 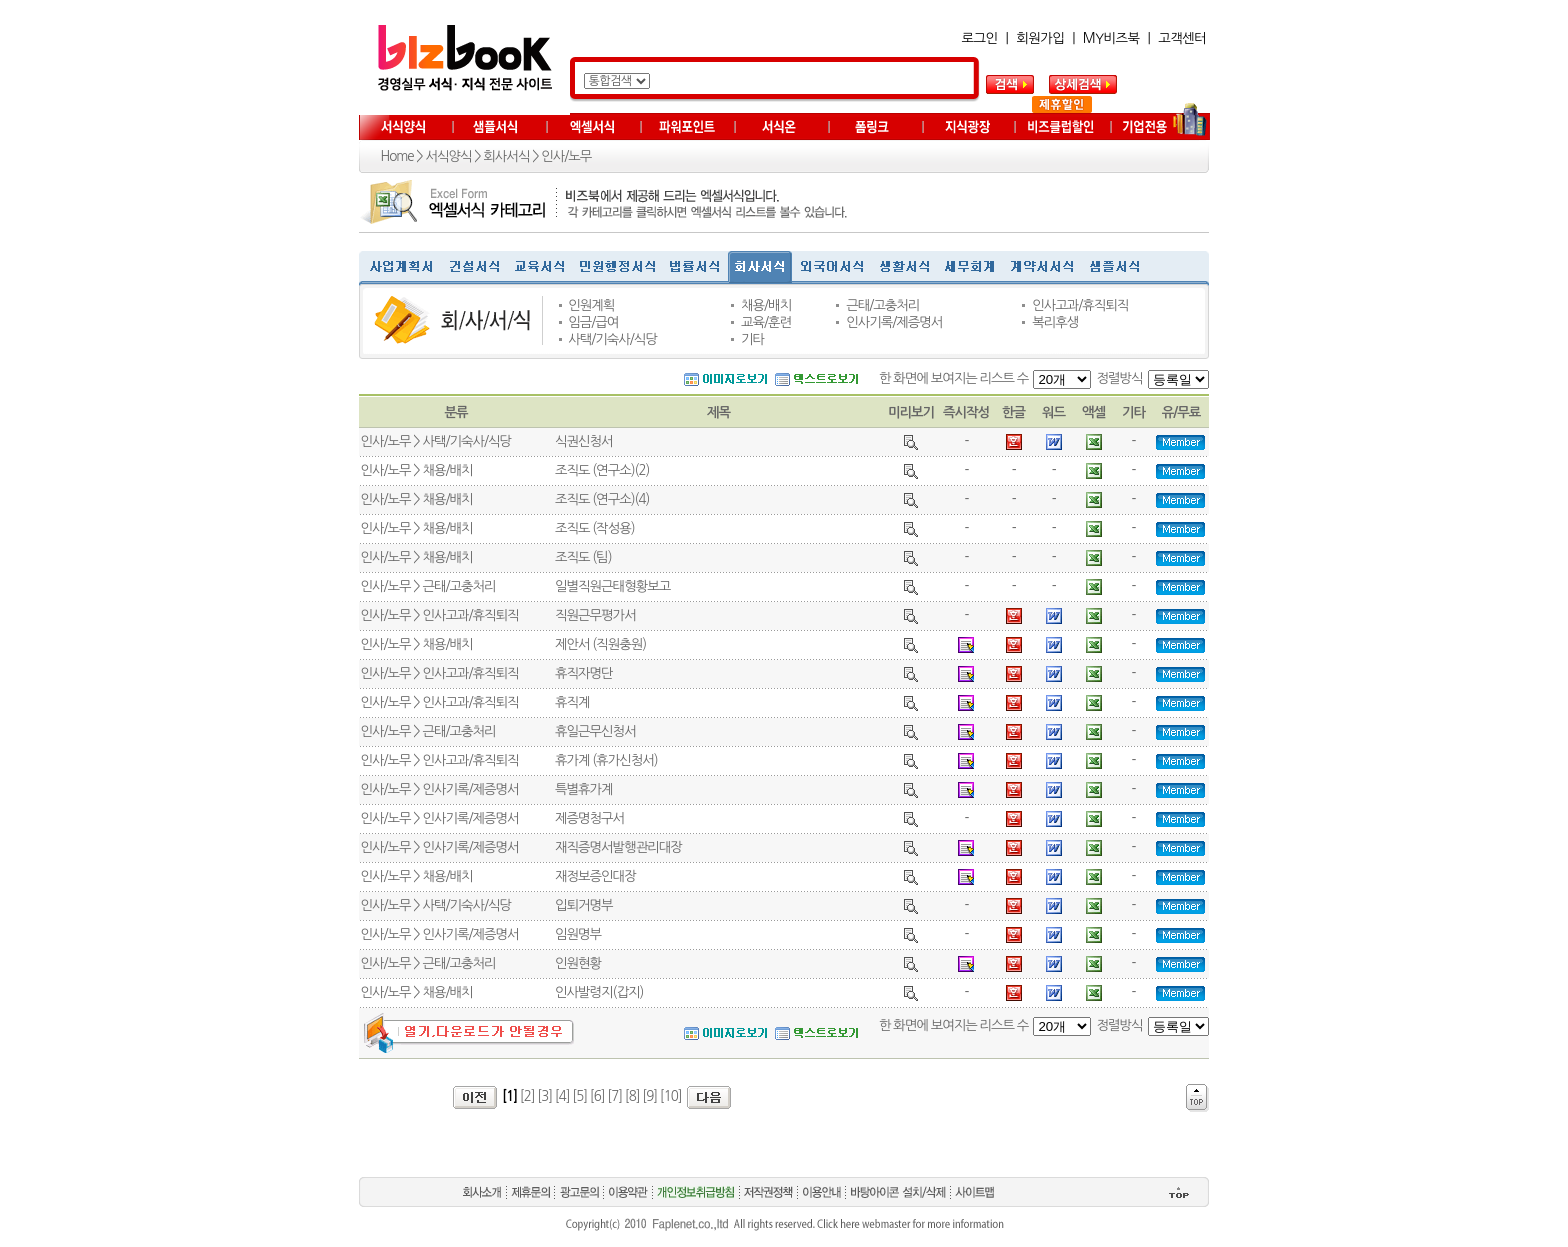 What do you see at coordinates (980, 38) in the screenshot?
I see `로그인` at bounding box center [980, 38].